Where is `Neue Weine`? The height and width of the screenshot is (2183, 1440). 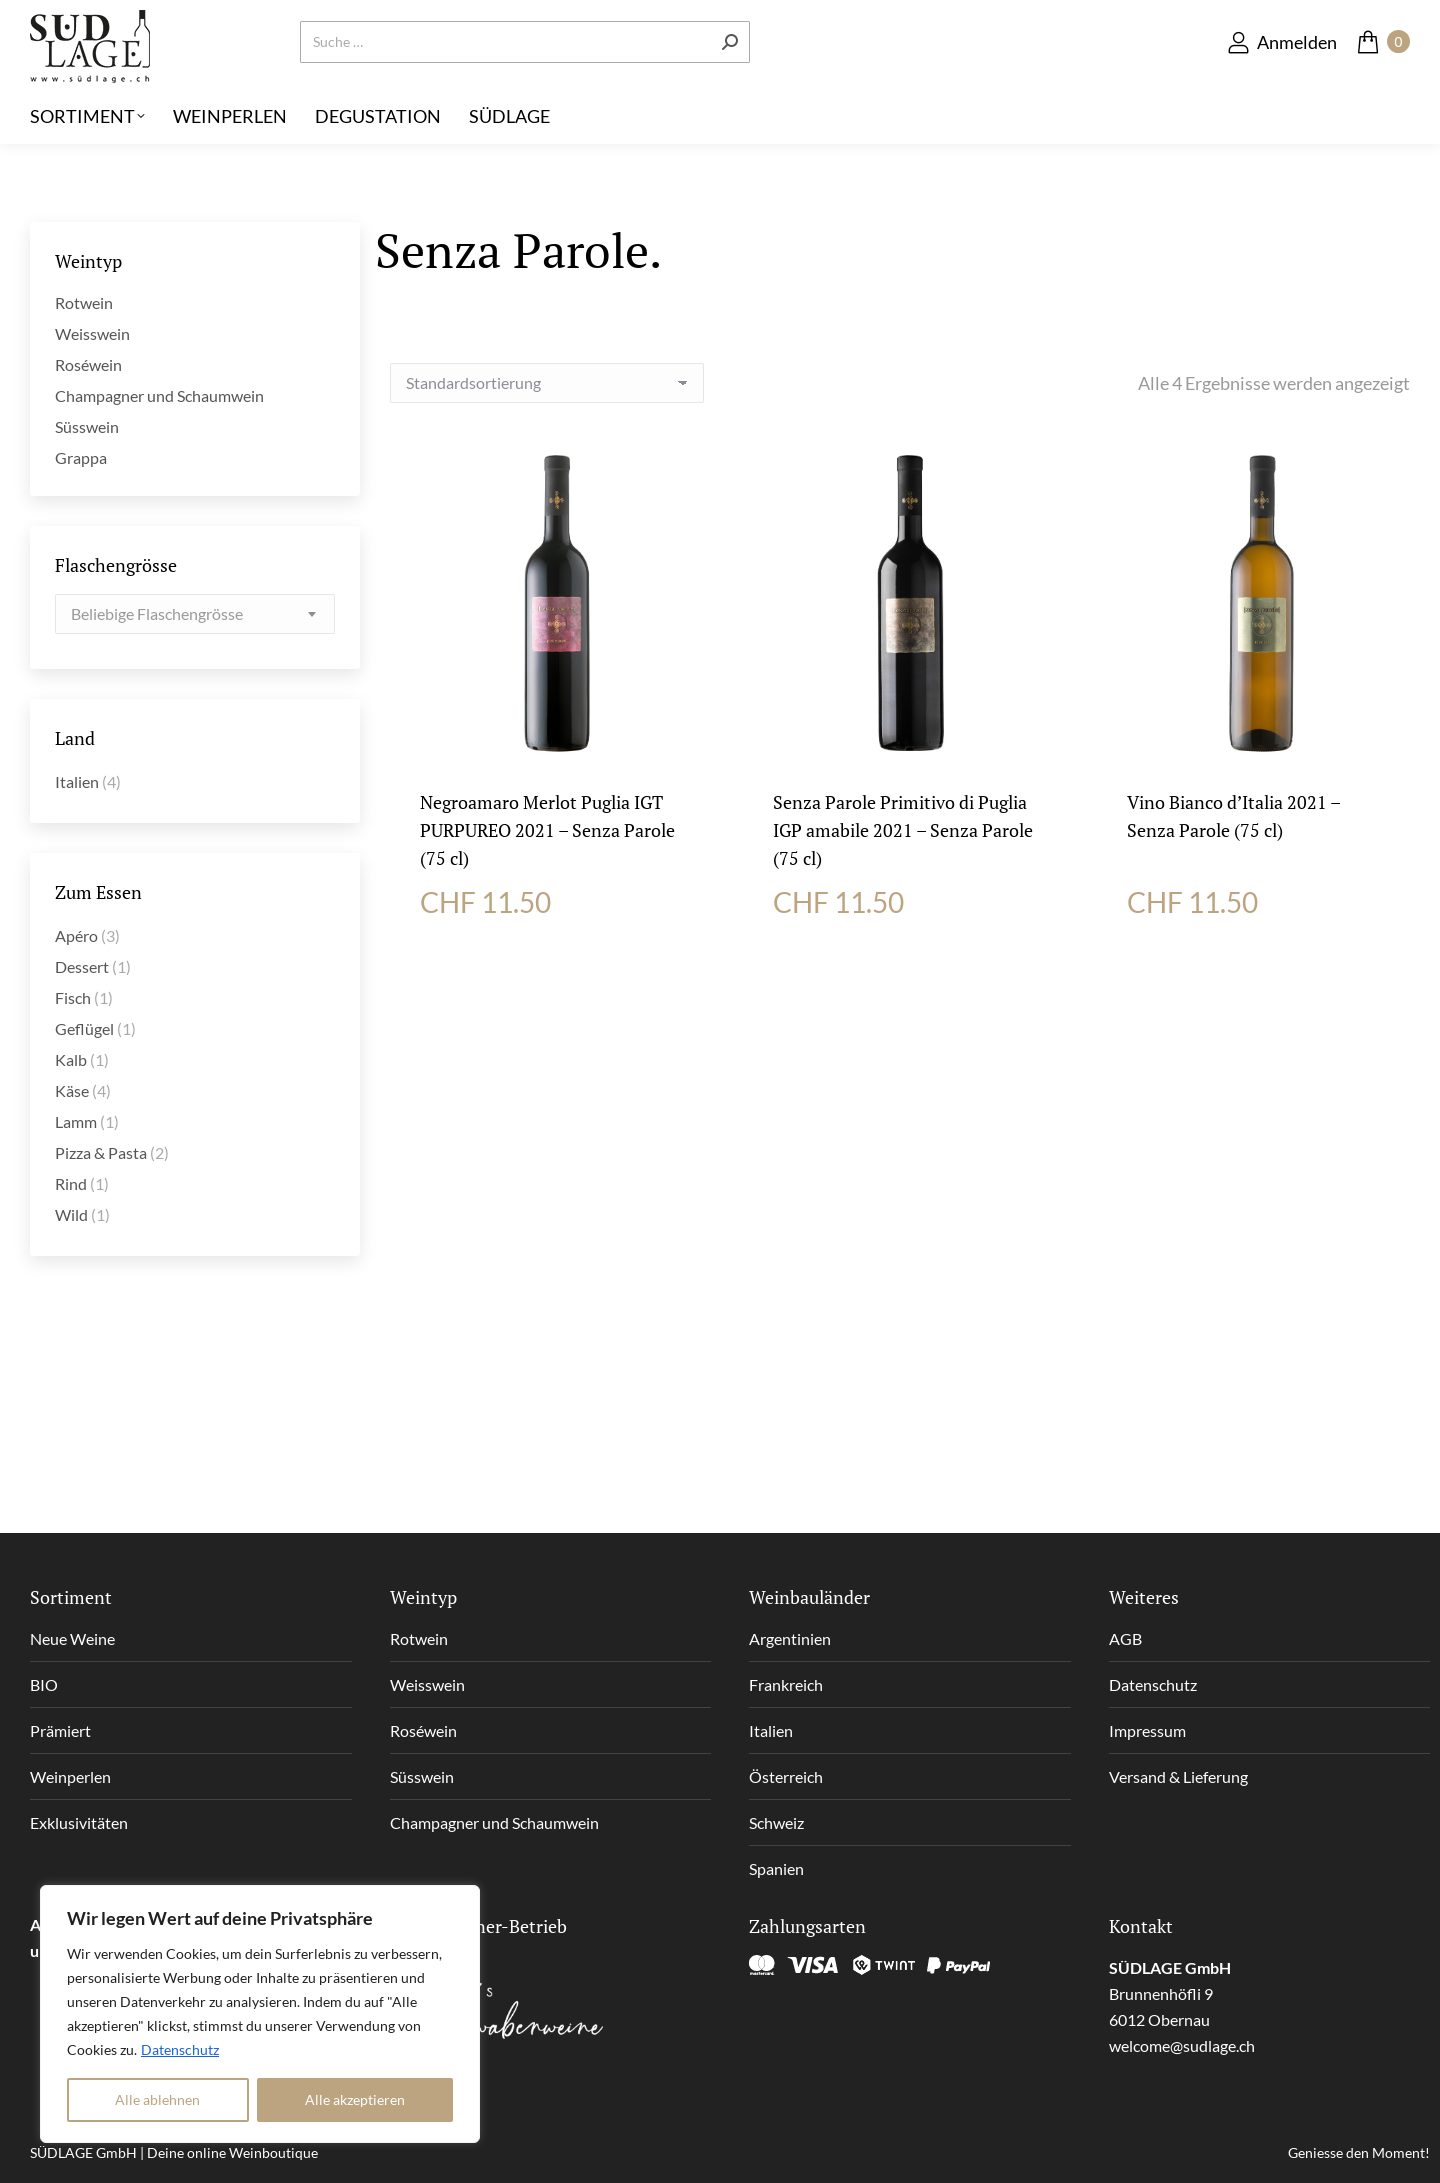
Neue Weine is located at coordinates (72, 1638).